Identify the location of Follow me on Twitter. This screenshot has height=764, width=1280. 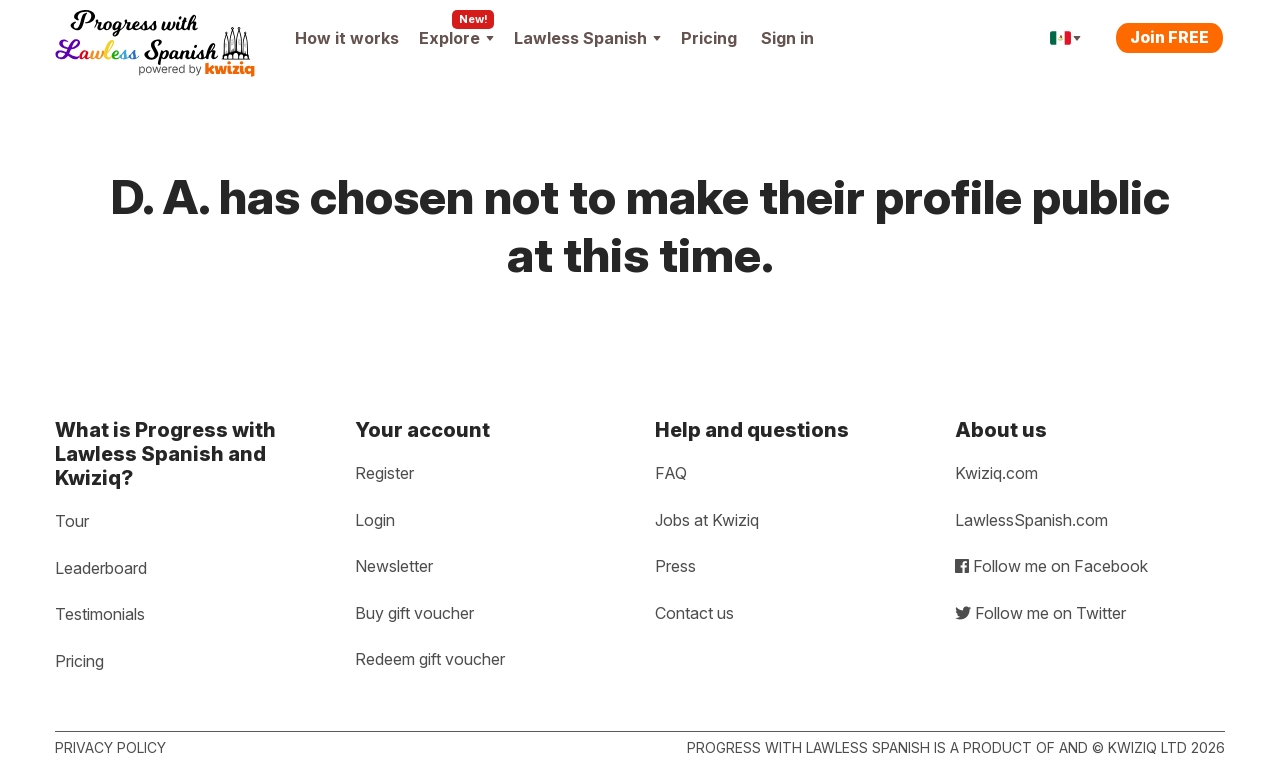
(1040, 613).